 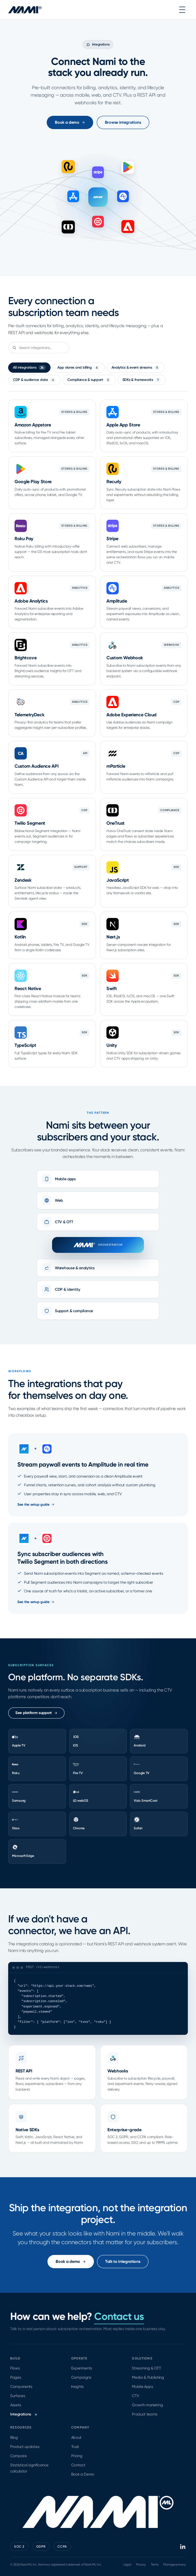 I want to click on App stores and billing [tab], so click(x=78, y=367).